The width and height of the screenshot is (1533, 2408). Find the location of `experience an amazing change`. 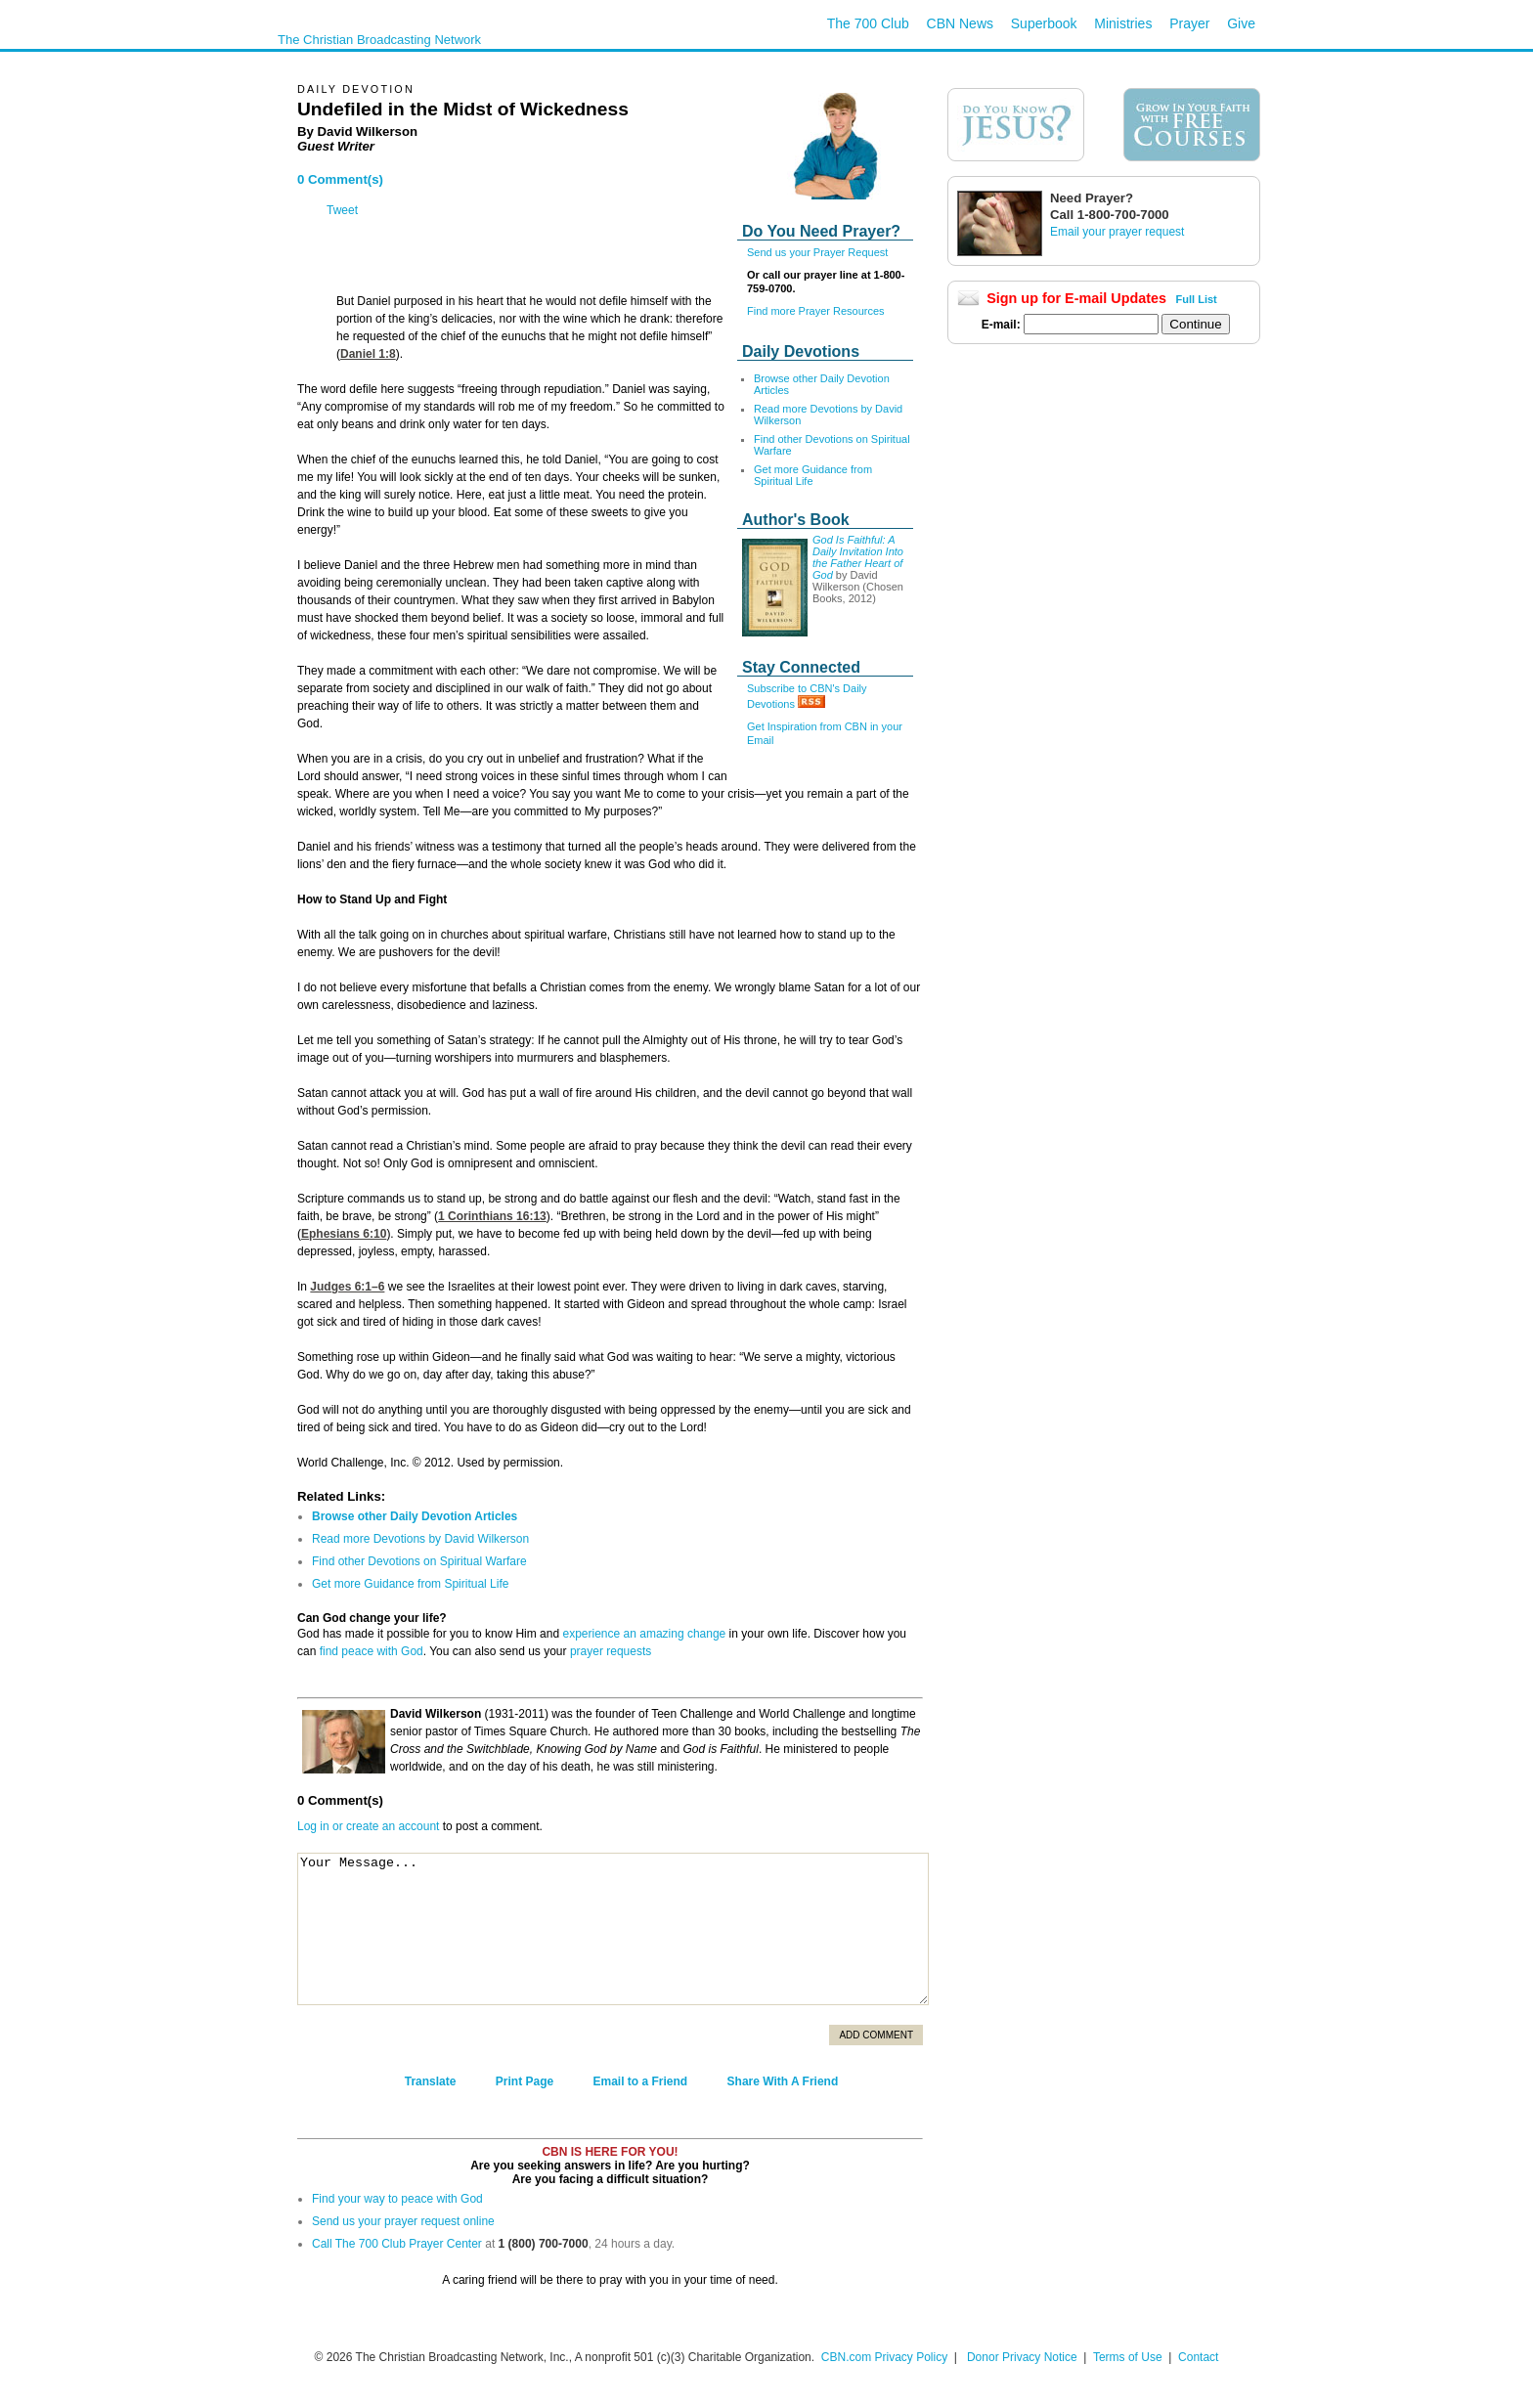

experience an amazing change is located at coordinates (643, 1634).